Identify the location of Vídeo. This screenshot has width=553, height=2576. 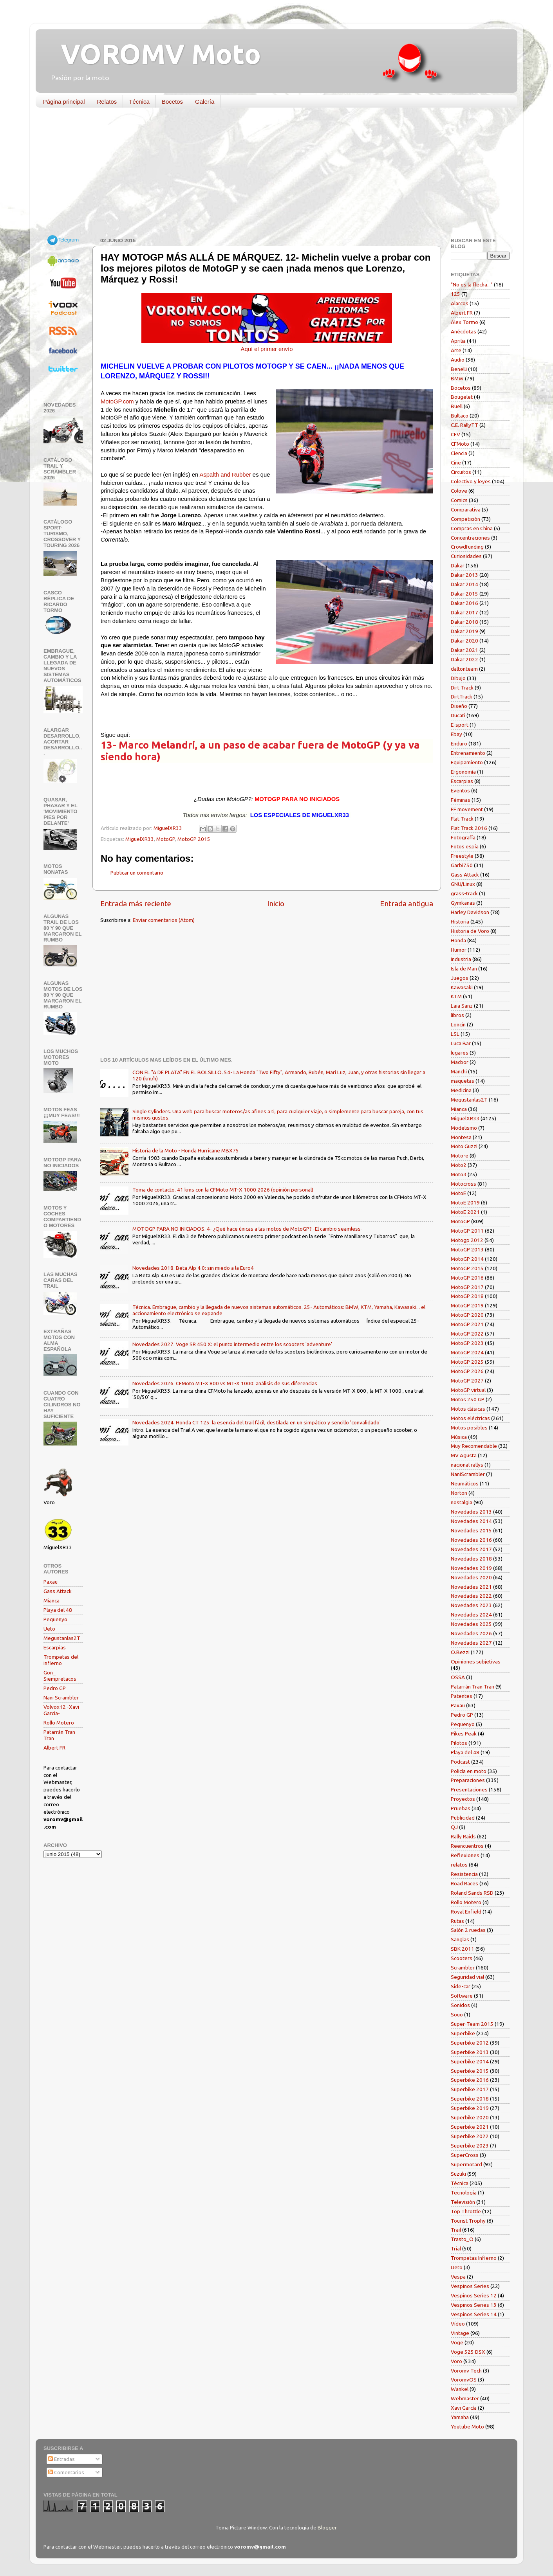
(458, 2323).